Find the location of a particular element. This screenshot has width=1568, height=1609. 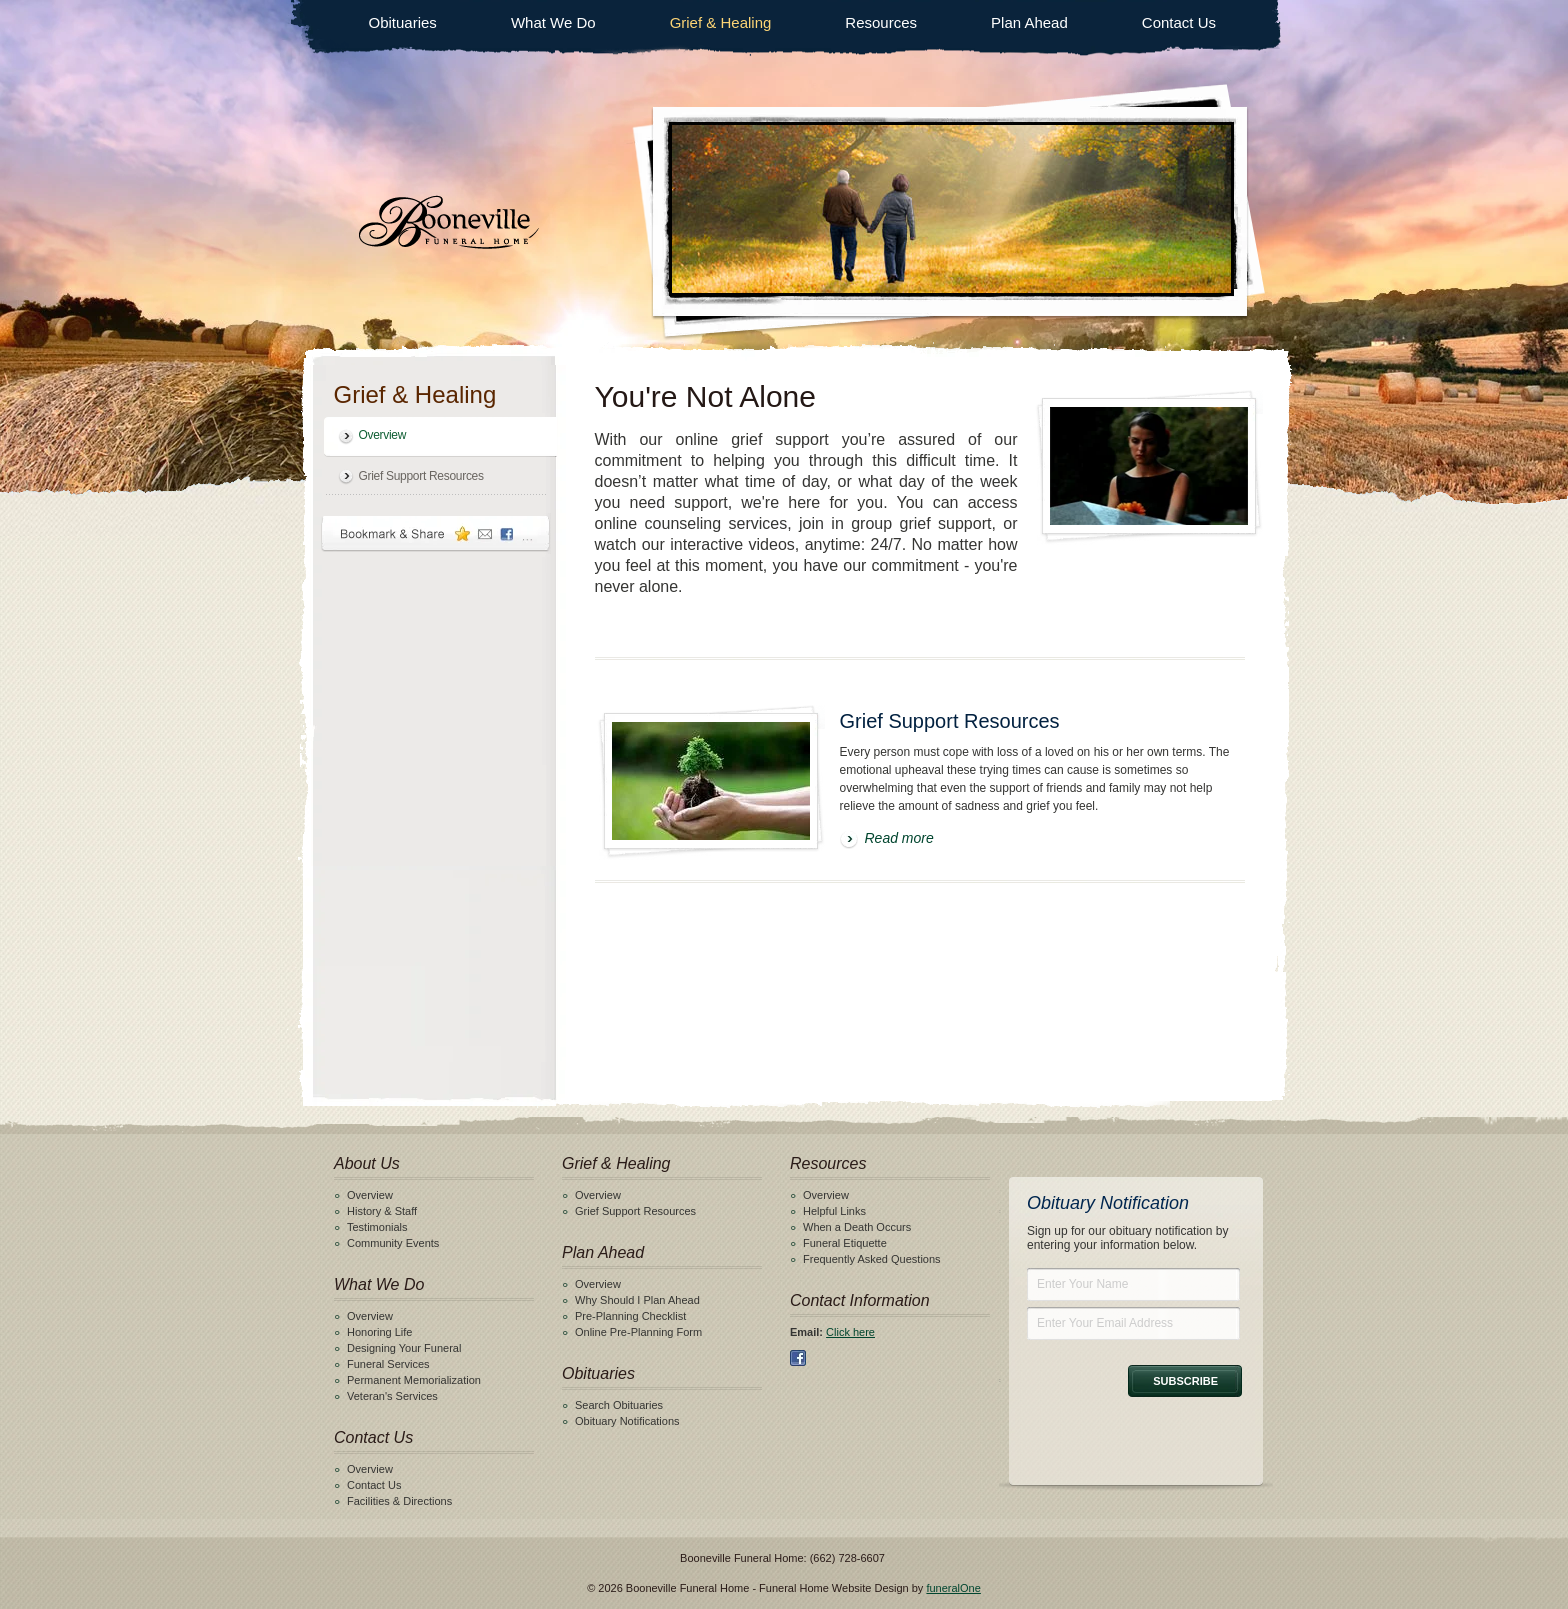

Designing Your Funeral is located at coordinates (404, 1348).